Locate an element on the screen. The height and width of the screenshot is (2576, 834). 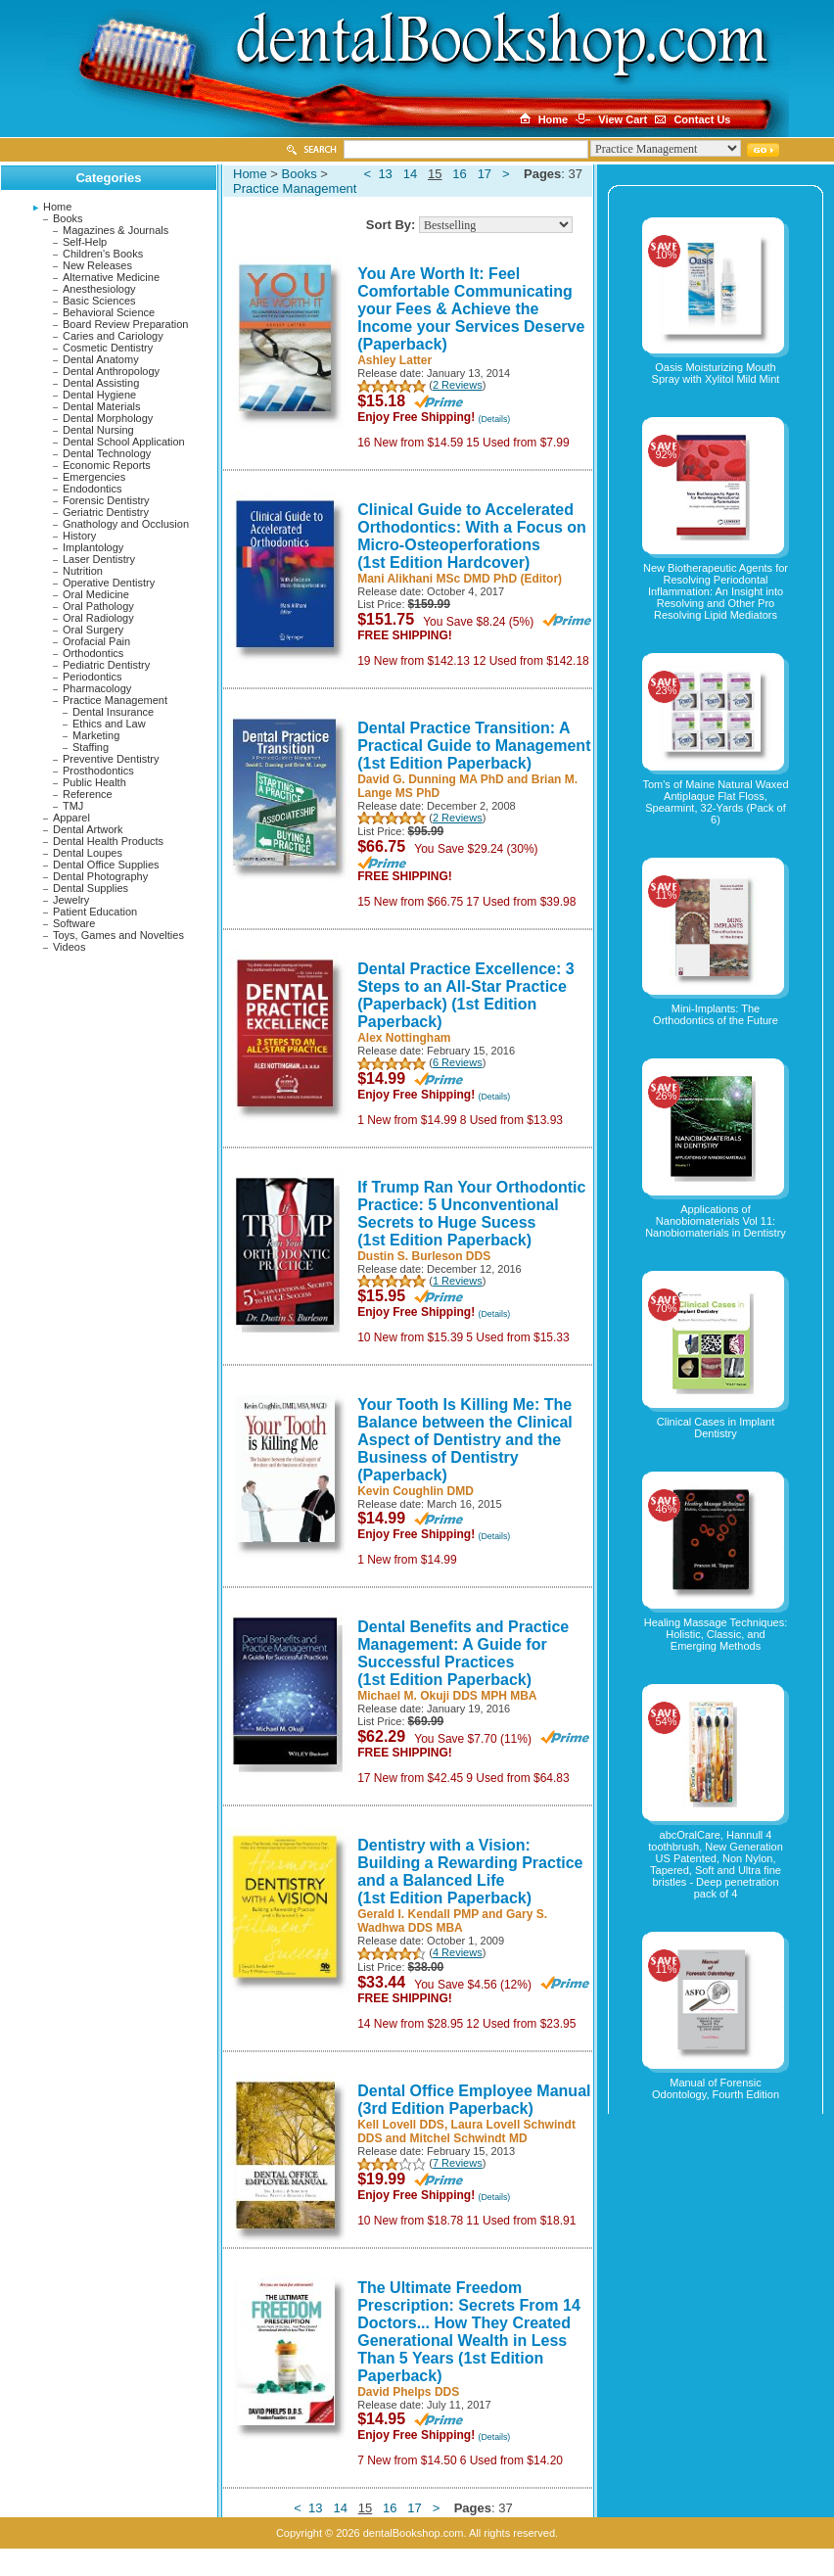
Ethics and Law is located at coordinates (109, 723).